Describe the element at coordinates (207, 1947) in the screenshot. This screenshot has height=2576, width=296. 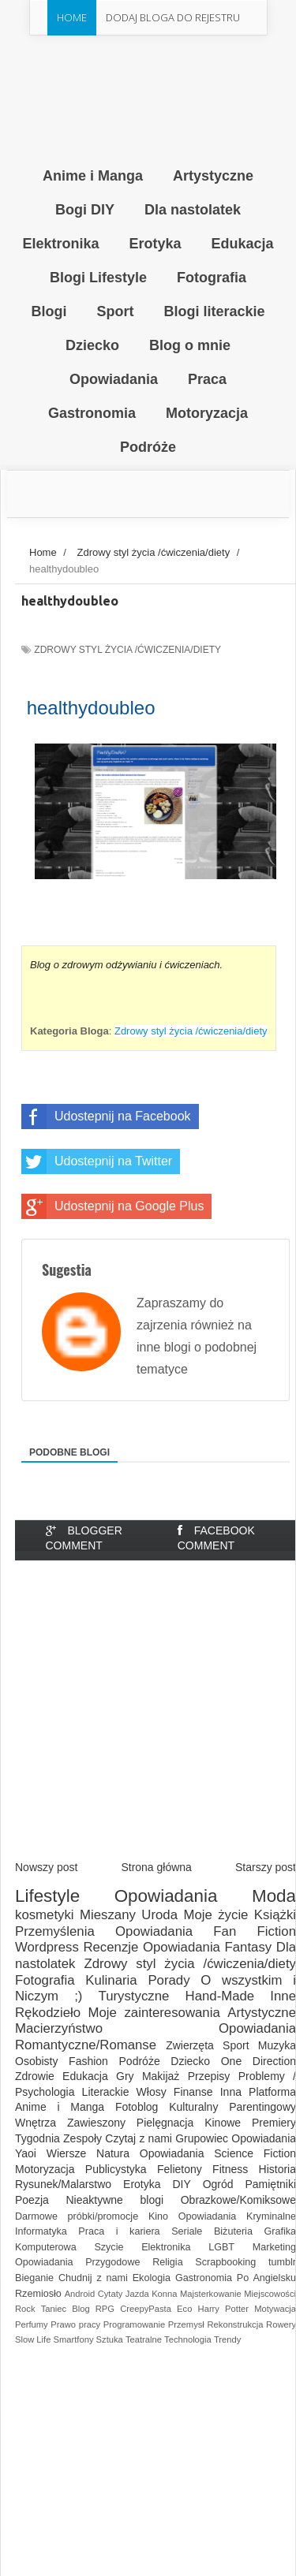
I see `Opowiadania Fantasy` at that location.